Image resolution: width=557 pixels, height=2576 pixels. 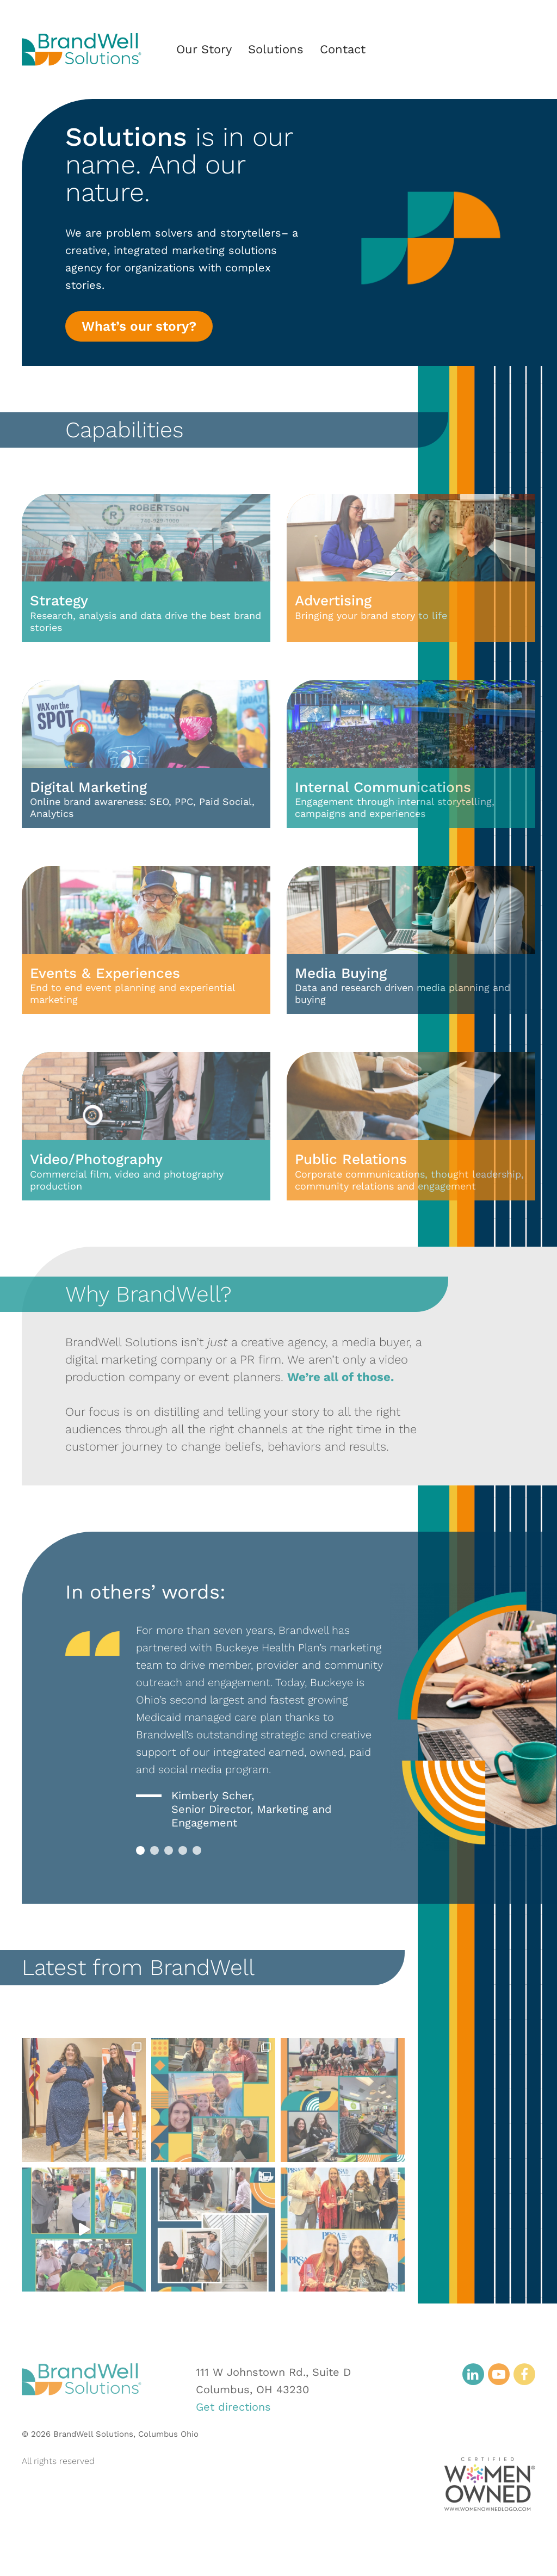 What do you see at coordinates (154, 1850) in the screenshot?
I see `2 [tab]` at bounding box center [154, 1850].